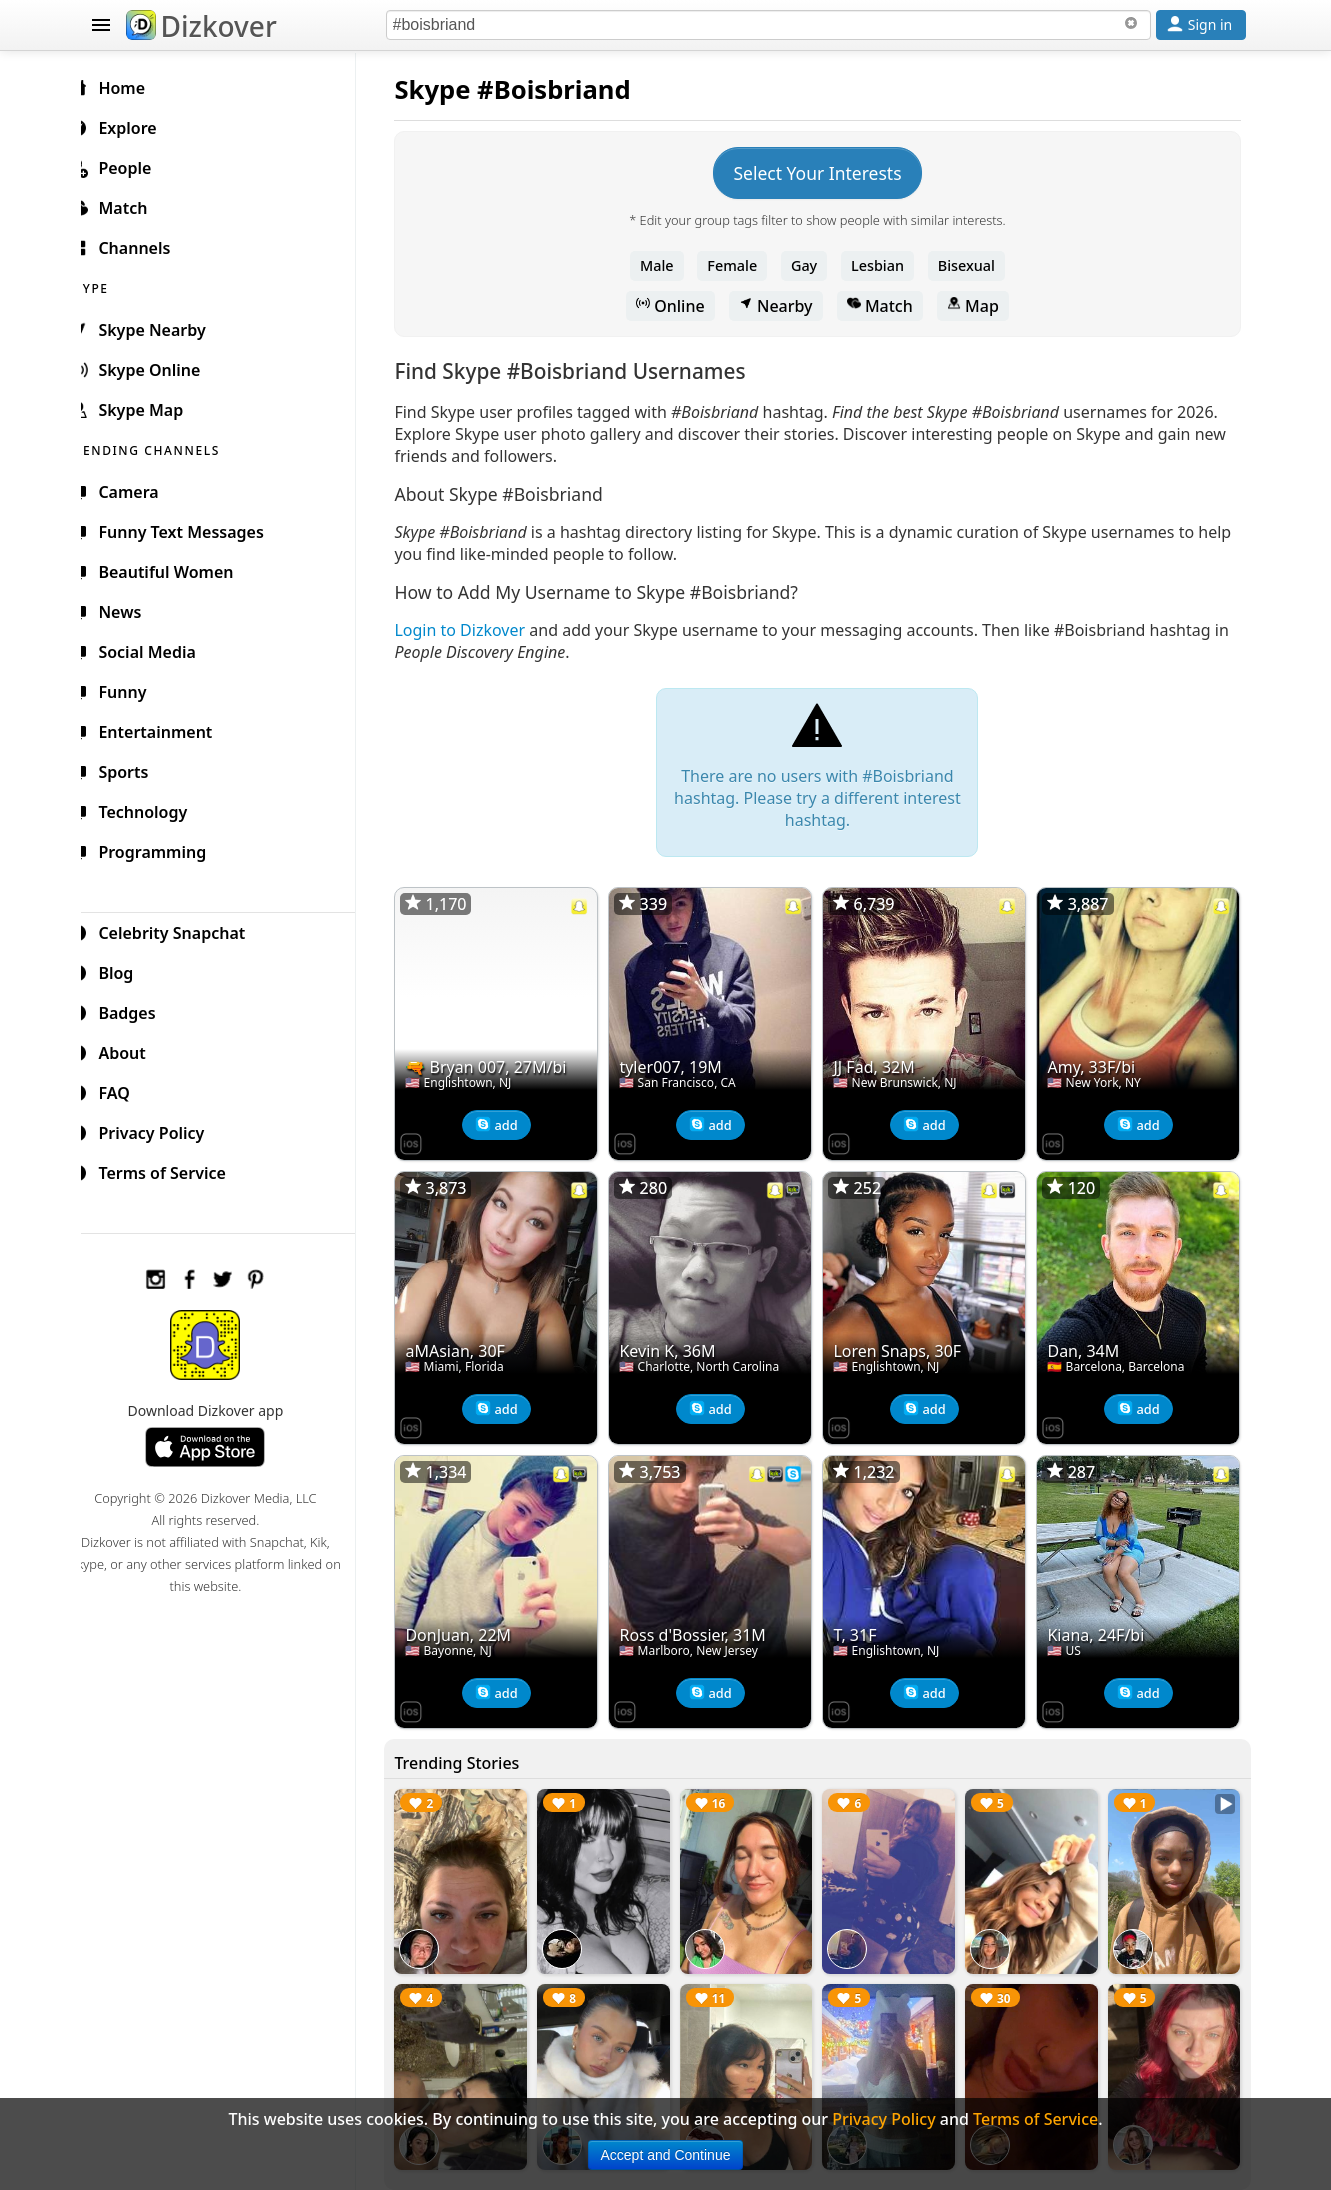 The height and width of the screenshot is (2190, 1331). I want to click on Skype, so click(449, 89).